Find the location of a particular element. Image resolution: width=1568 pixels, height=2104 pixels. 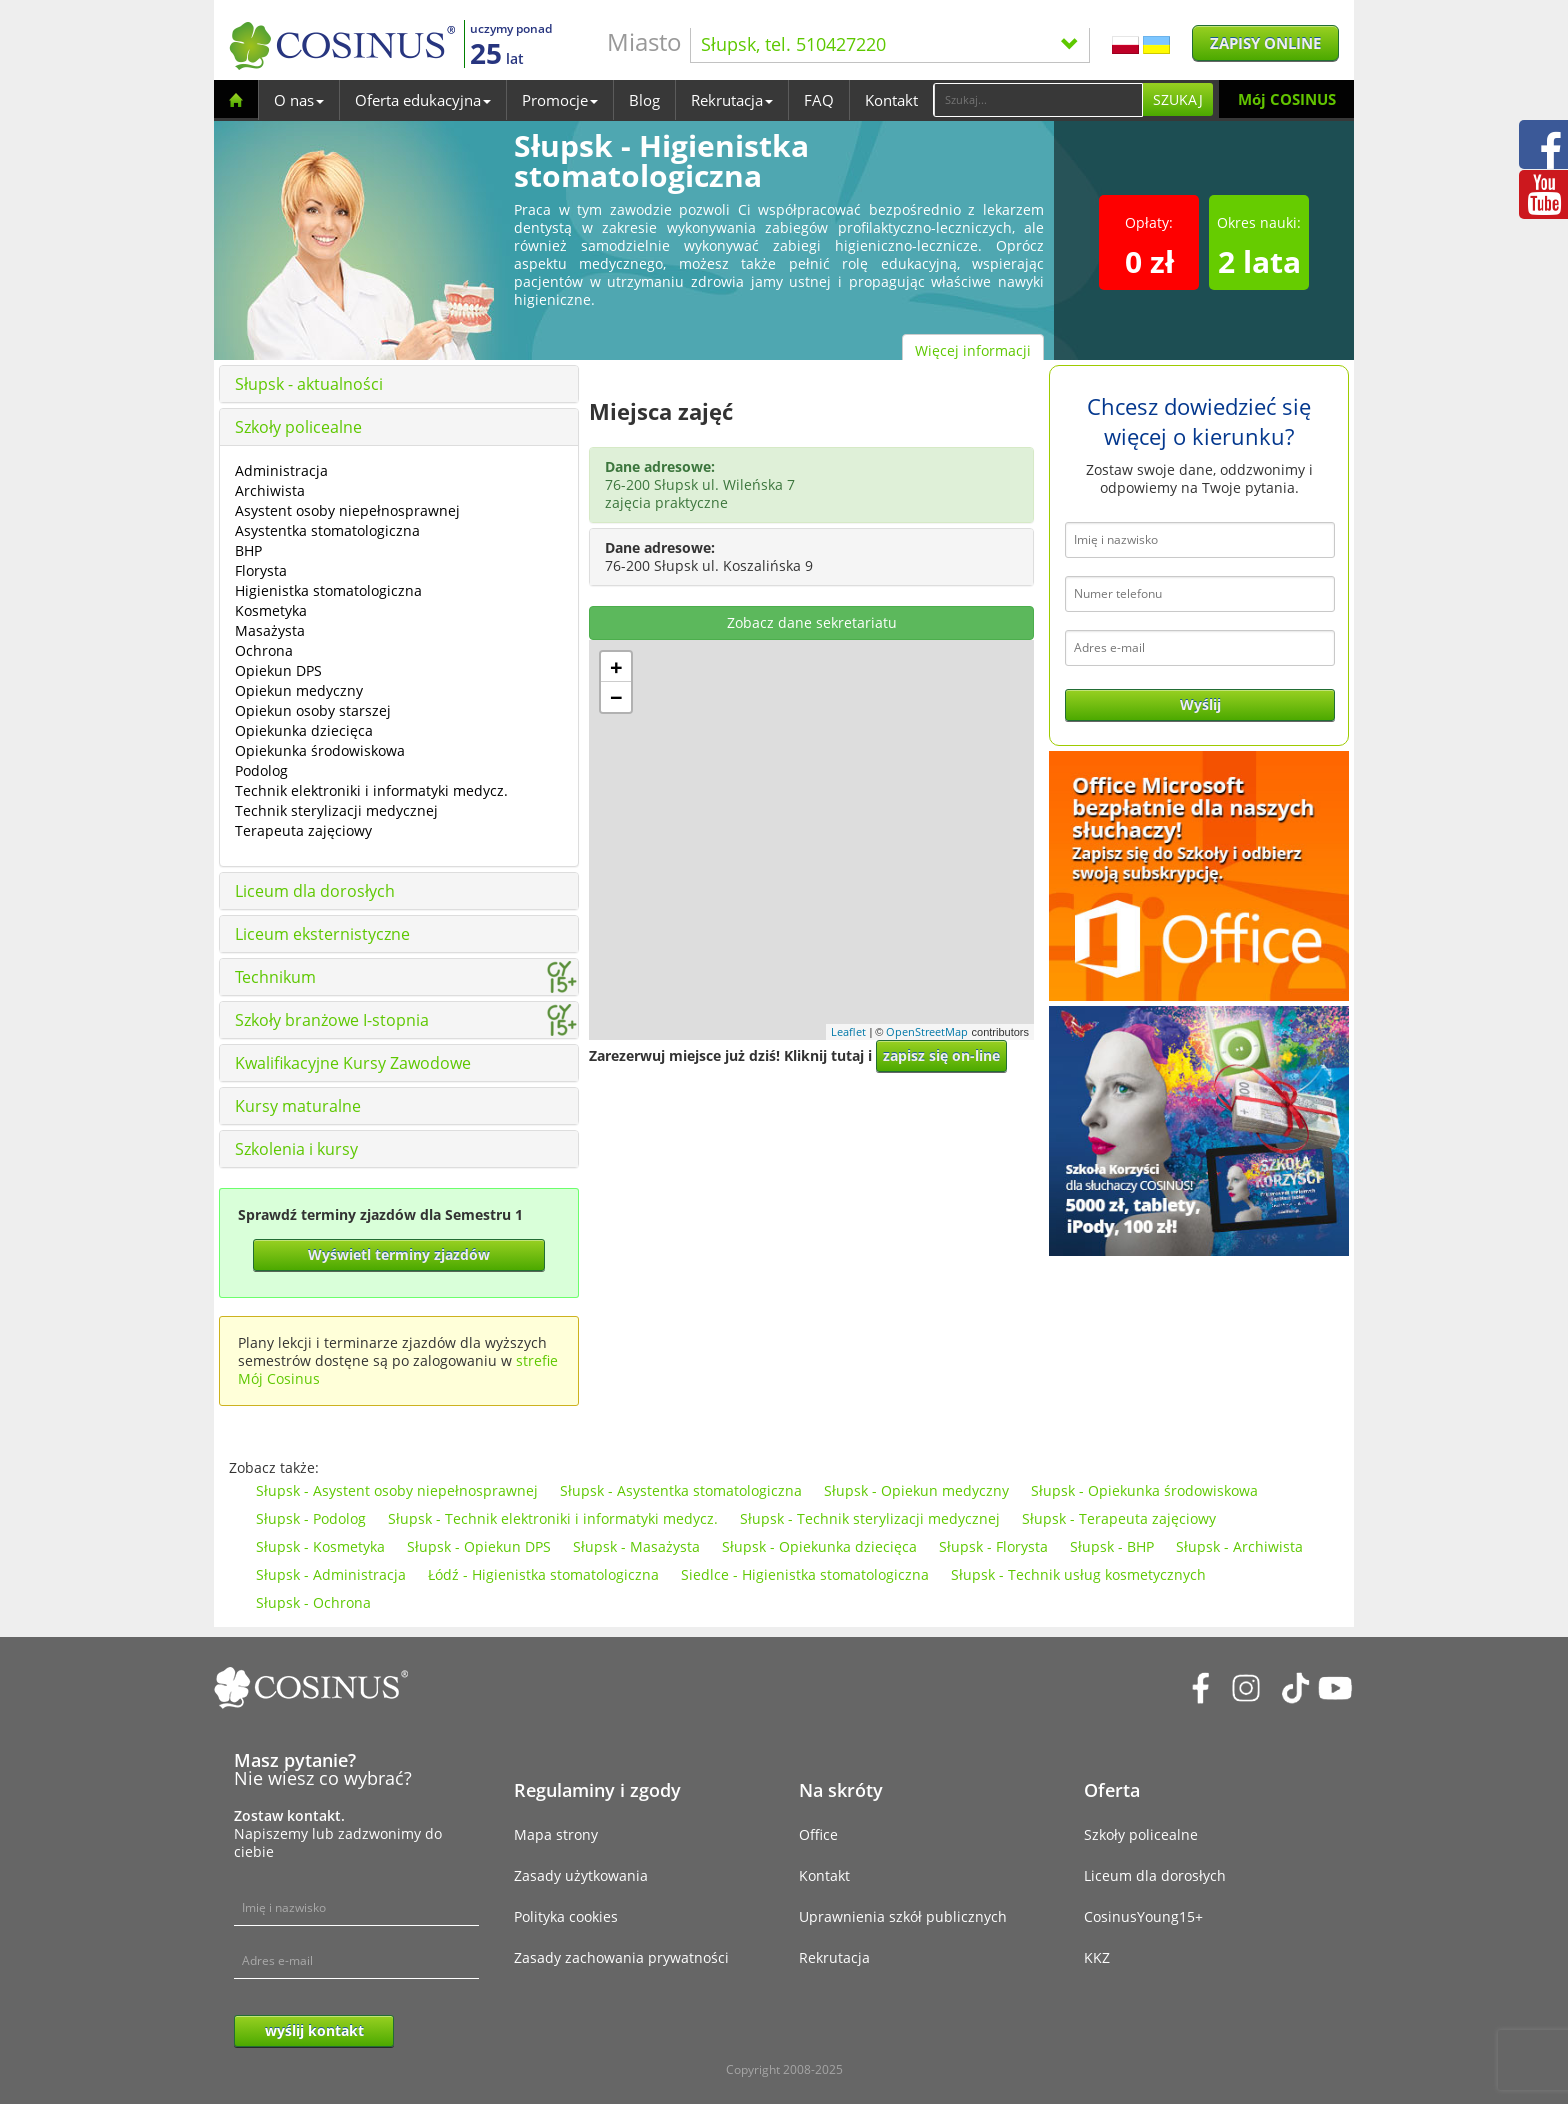

Opiekun medyczny is located at coordinates (299, 690).